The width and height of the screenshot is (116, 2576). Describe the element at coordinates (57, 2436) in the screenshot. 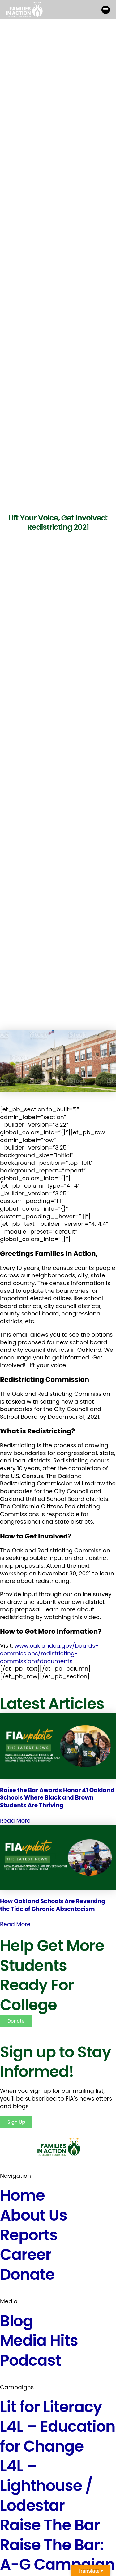

I see `L4L – Education for Change` at that location.